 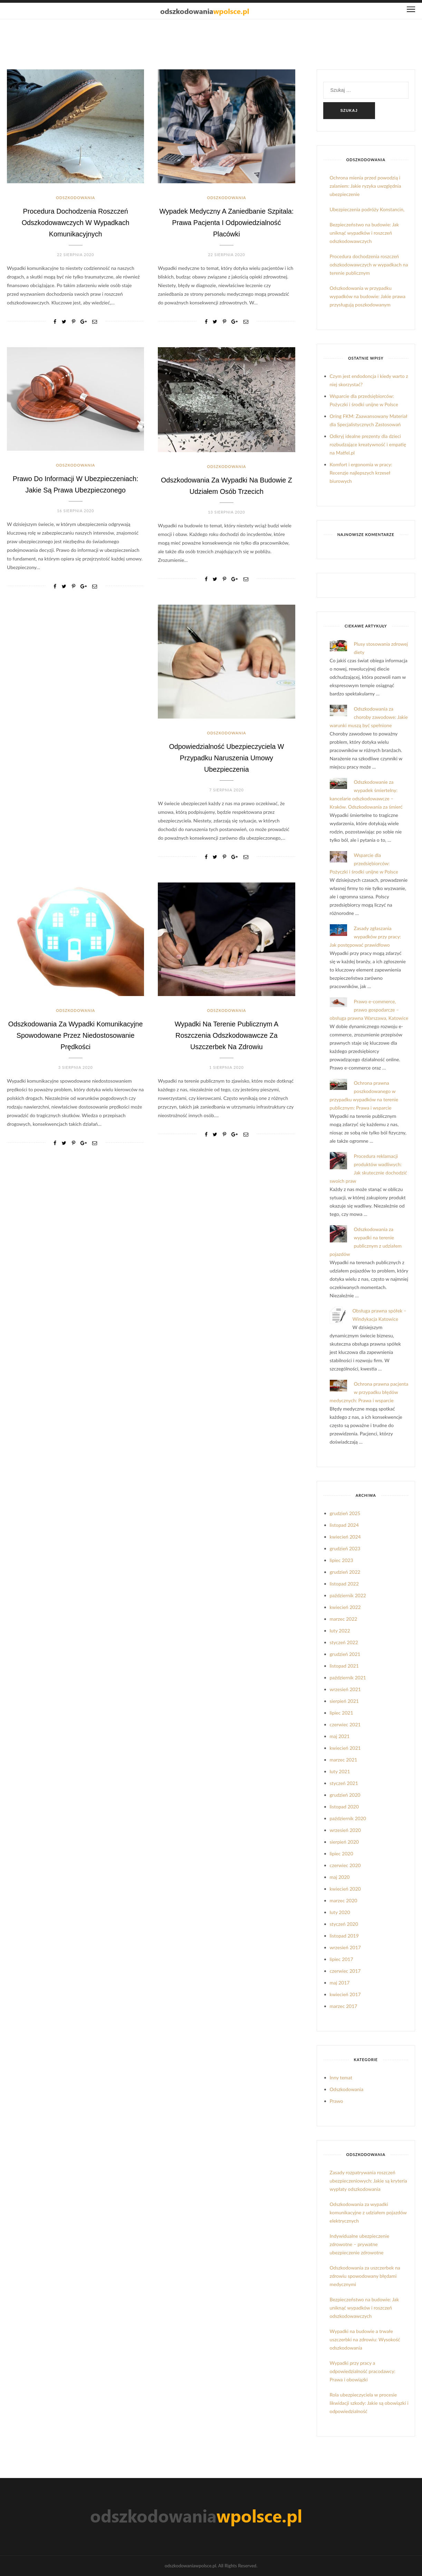 I want to click on marzec 2021, so click(x=343, y=1760).